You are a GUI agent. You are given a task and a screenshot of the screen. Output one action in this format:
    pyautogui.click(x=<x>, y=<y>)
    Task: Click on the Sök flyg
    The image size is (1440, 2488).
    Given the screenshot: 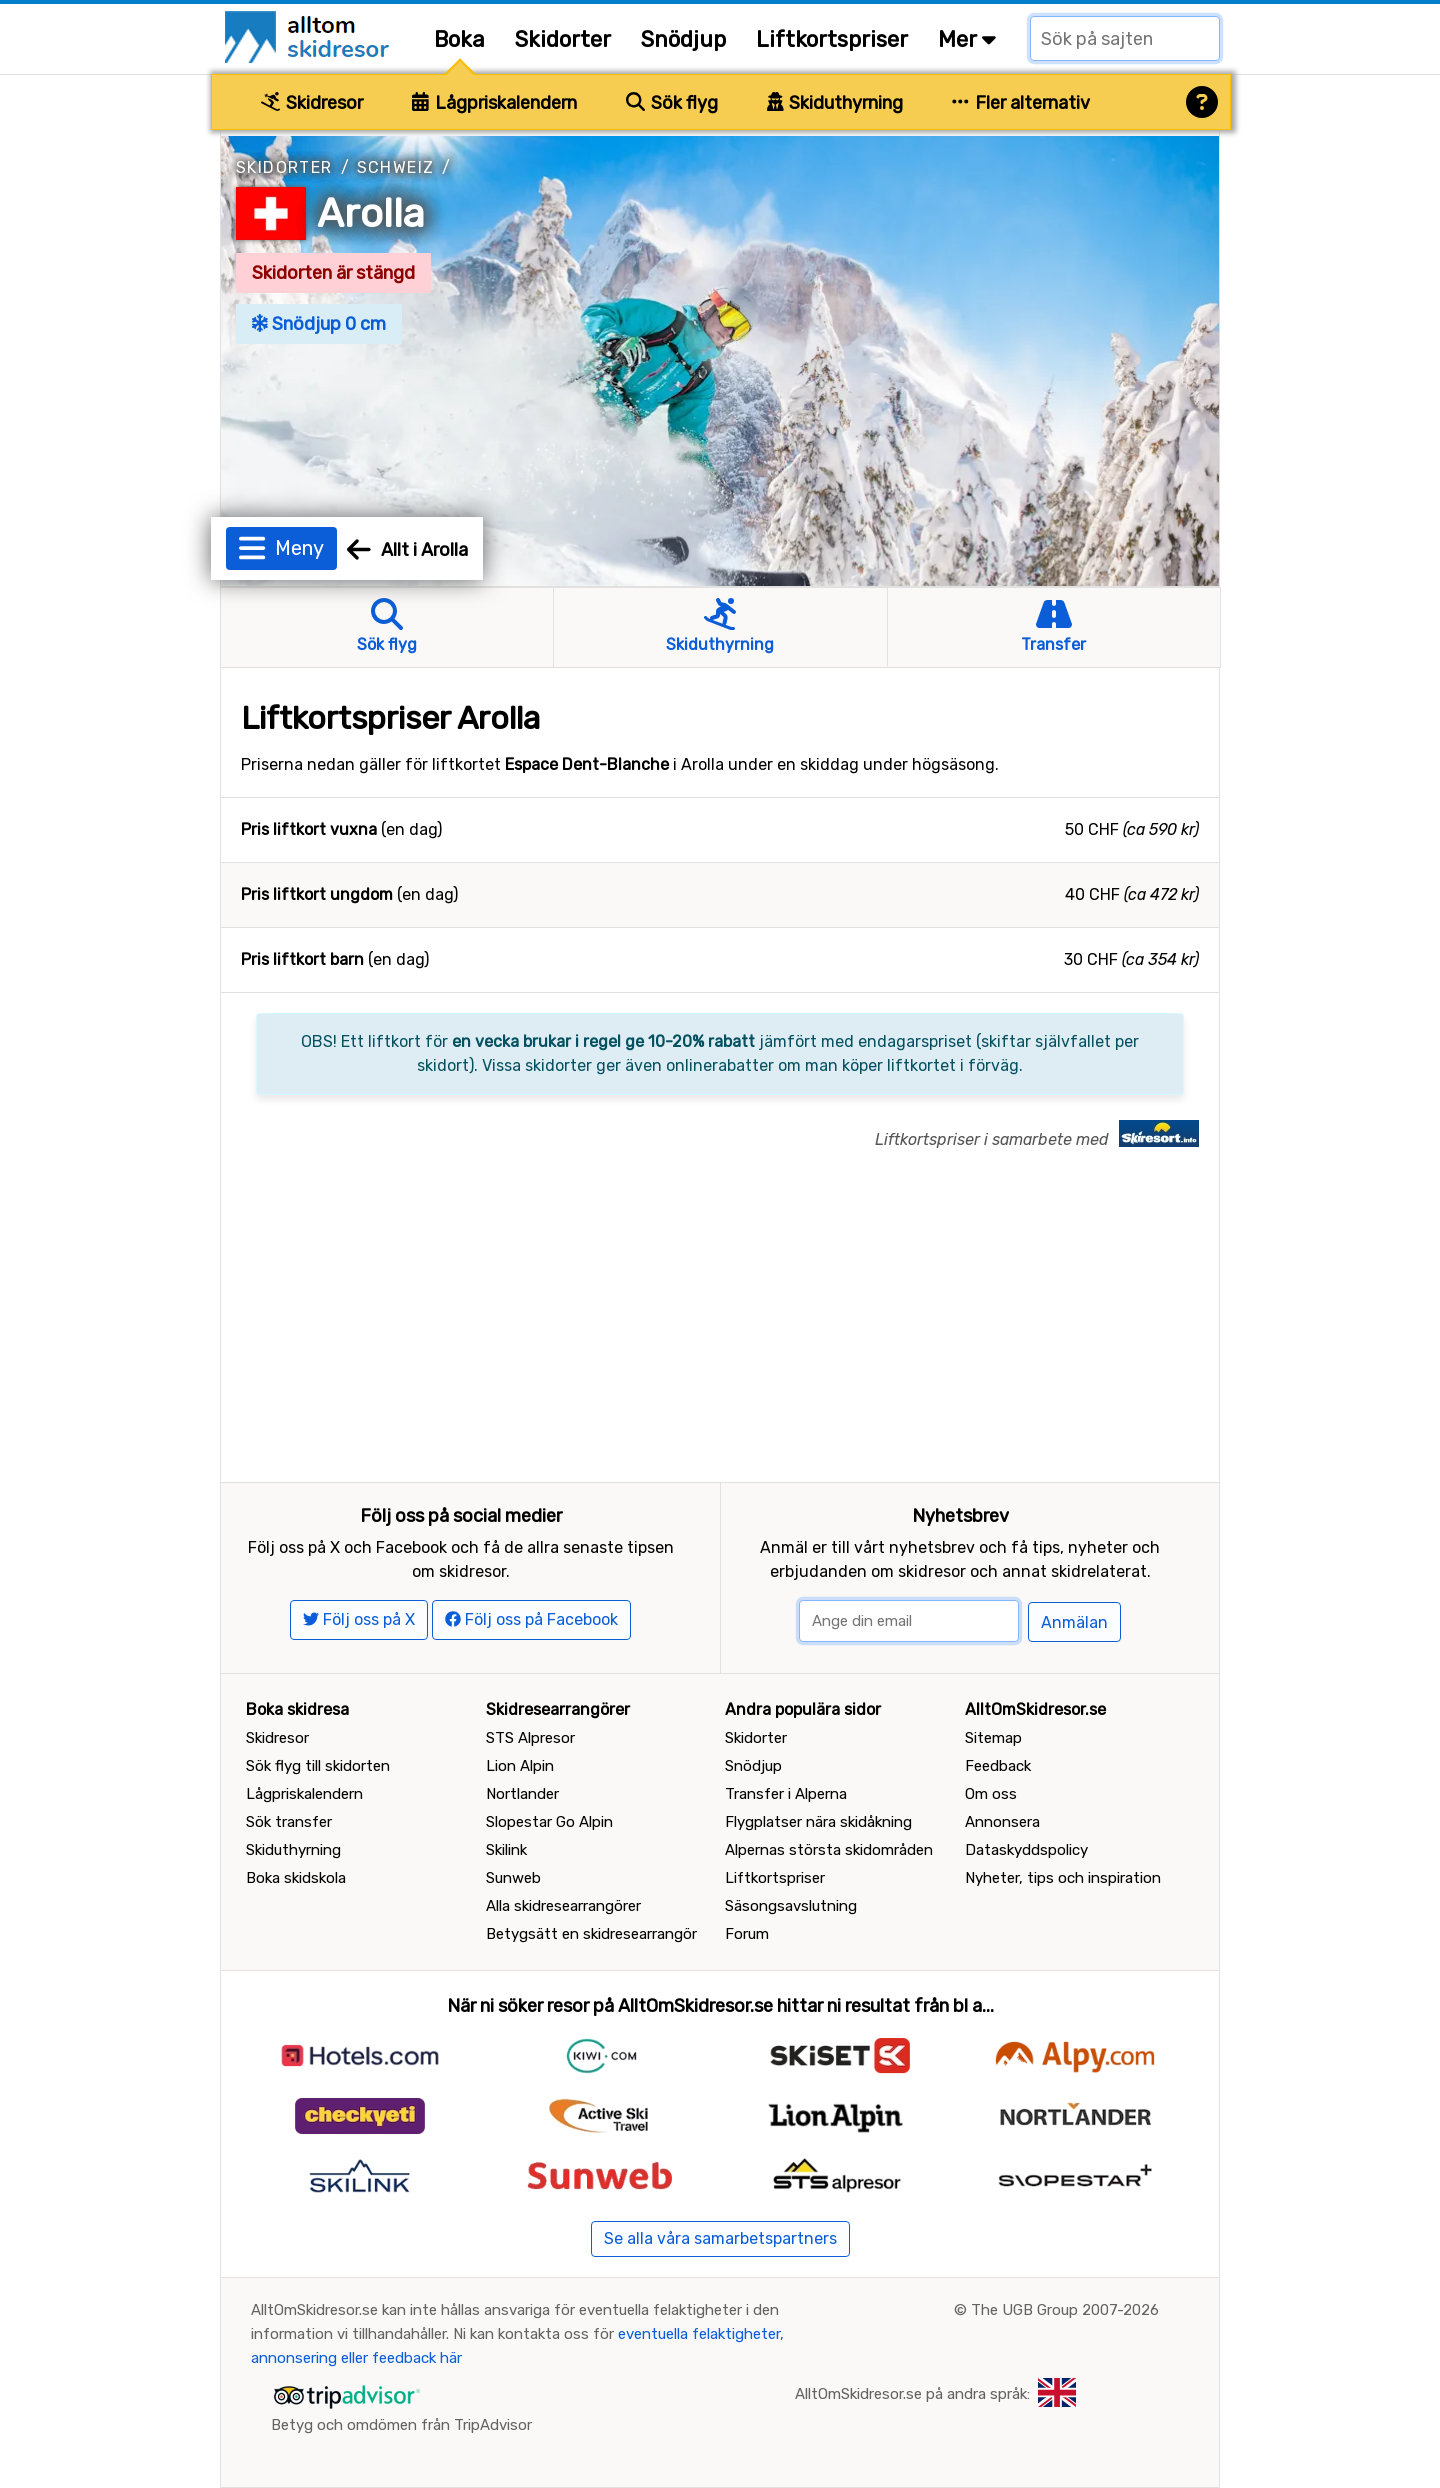 What is the action you would take?
    pyautogui.click(x=672, y=103)
    